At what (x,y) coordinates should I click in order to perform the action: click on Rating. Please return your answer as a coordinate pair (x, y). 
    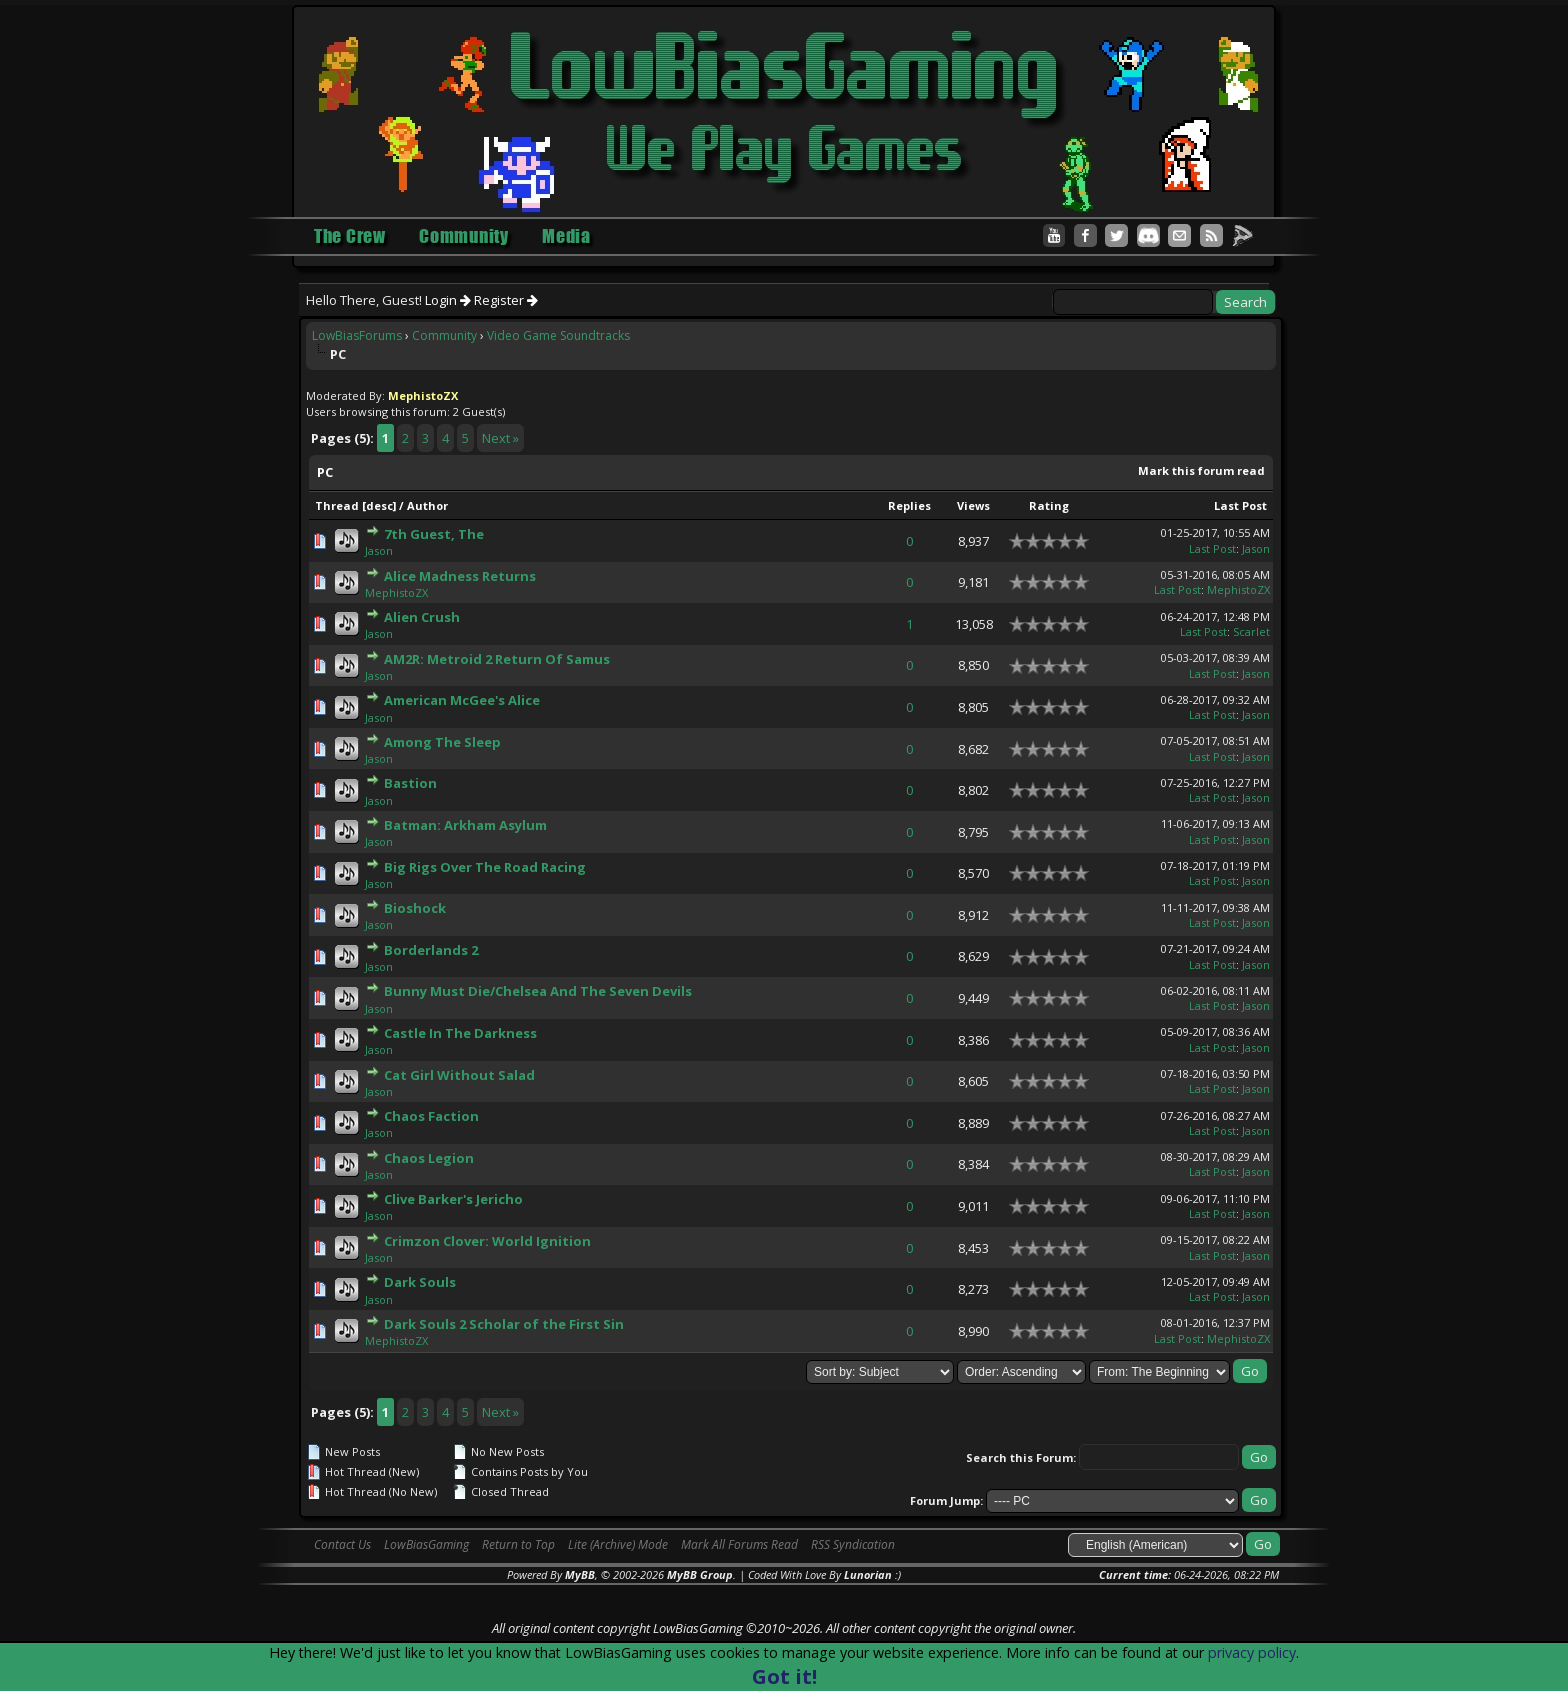
    Looking at the image, I should click on (1049, 505).